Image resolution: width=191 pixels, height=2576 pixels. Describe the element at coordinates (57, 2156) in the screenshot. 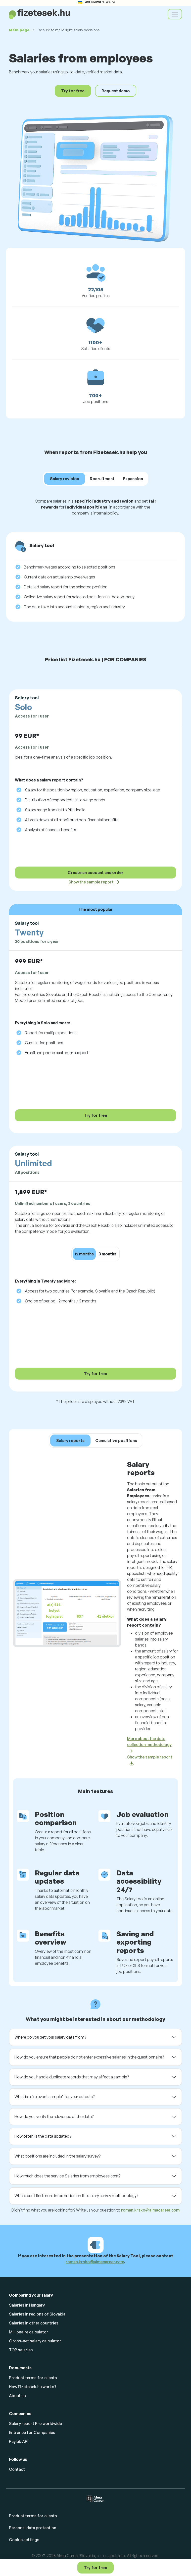

I see `What positions are included in the salary survey?` at that location.